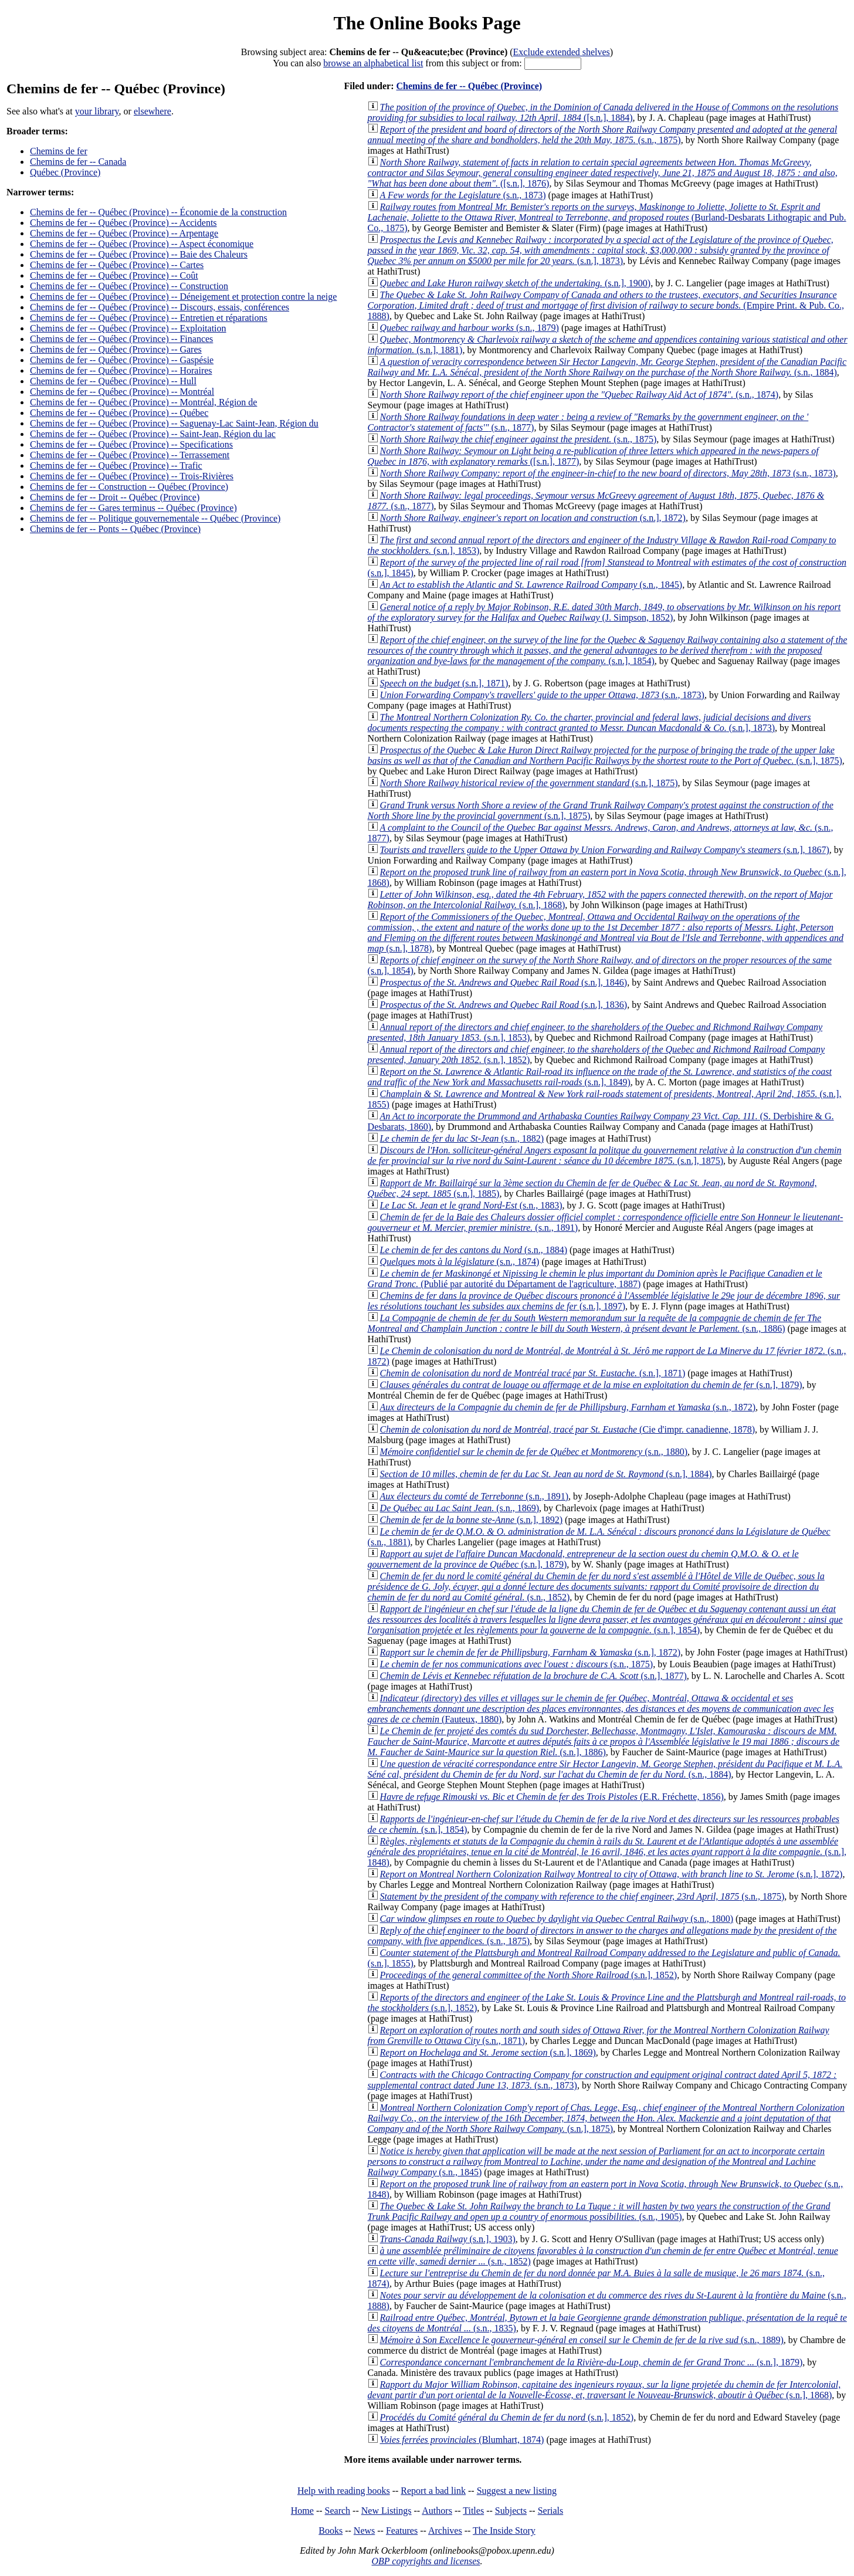 This screenshot has width=854, height=2576. What do you see at coordinates (567, 1429) in the screenshot?
I see `(Cie d'impr. canadienne, 1878)` at bounding box center [567, 1429].